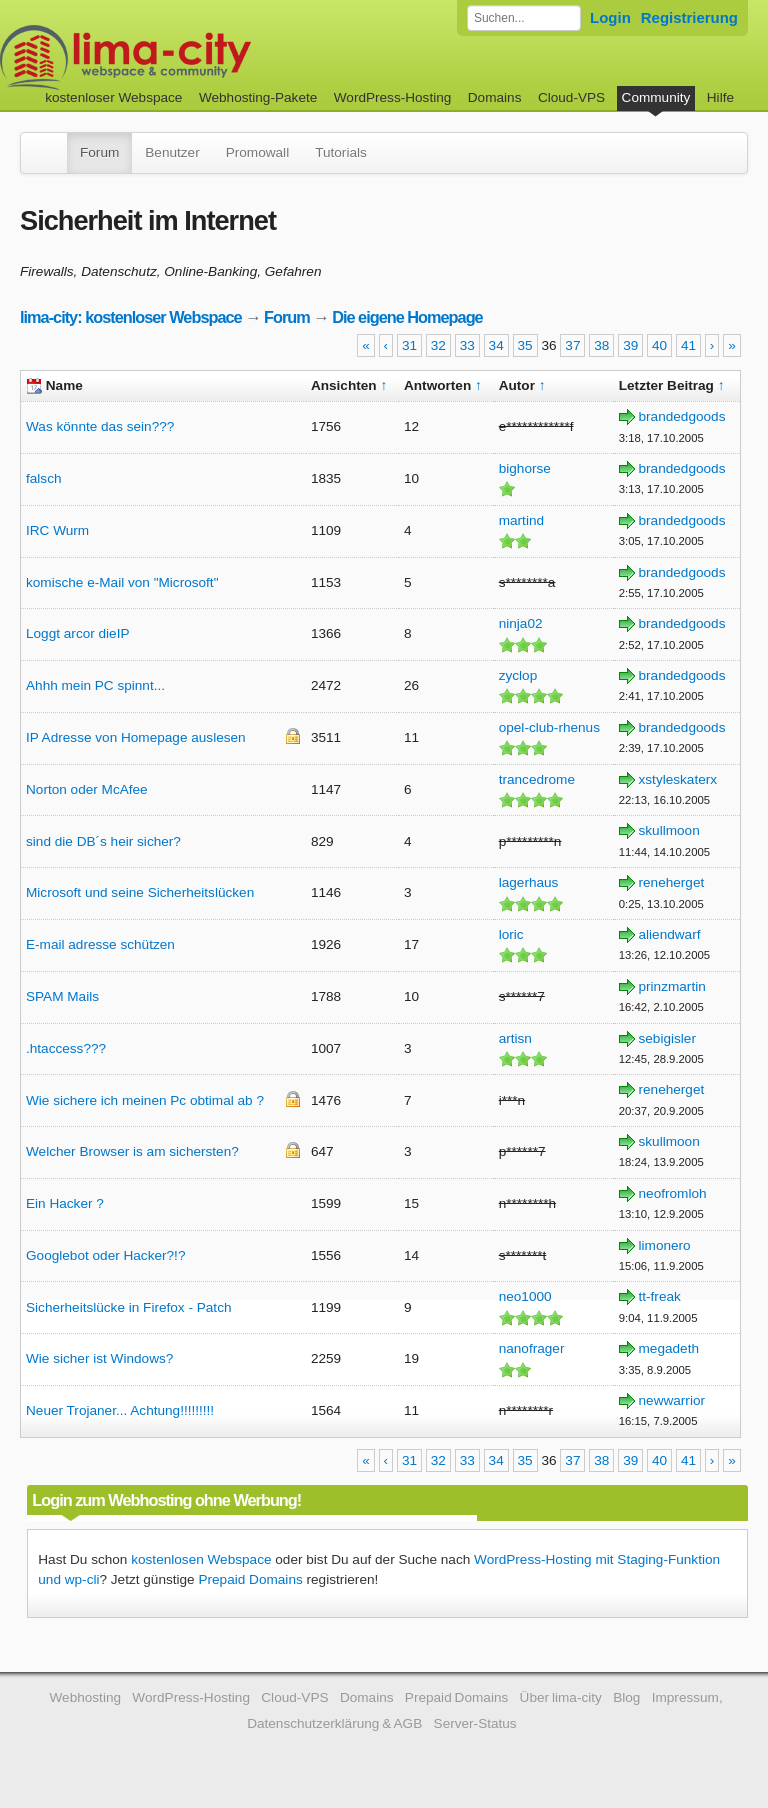  I want to click on xstyleskaterx, so click(678, 779).